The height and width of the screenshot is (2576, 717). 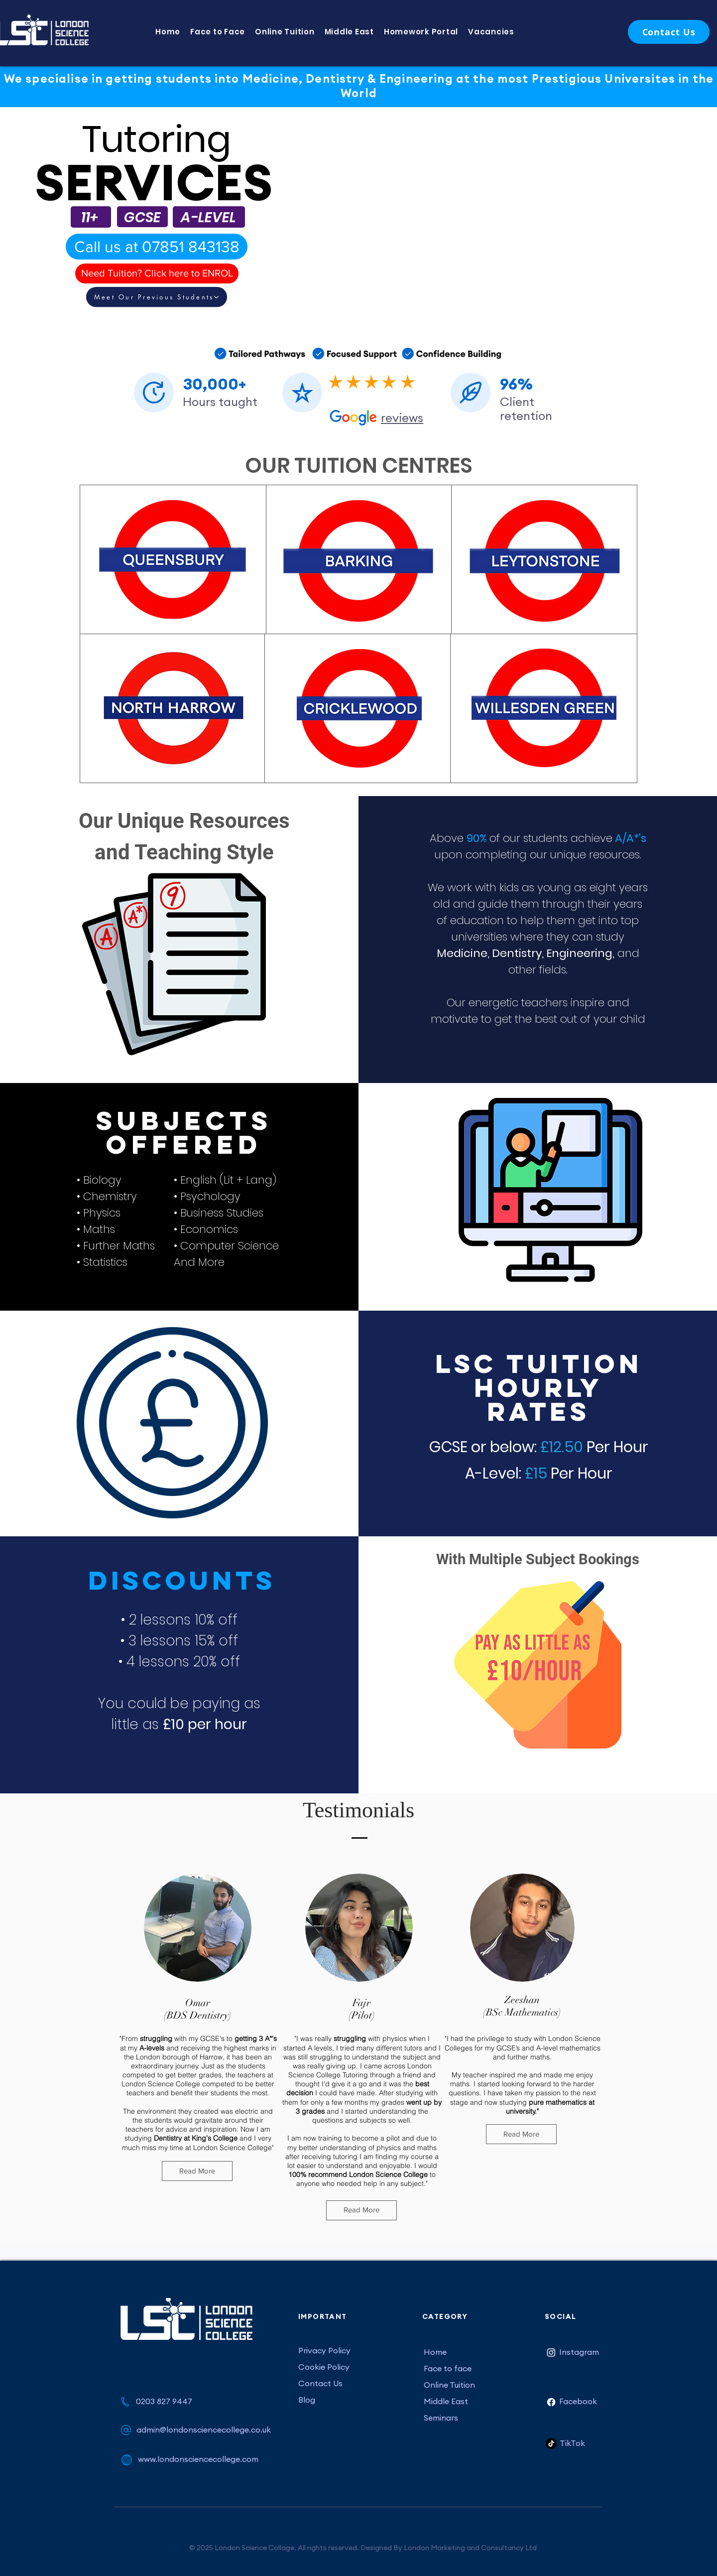 What do you see at coordinates (156, 247) in the screenshot?
I see `[Call us at 07851 843138]` at bounding box center [156, 247].